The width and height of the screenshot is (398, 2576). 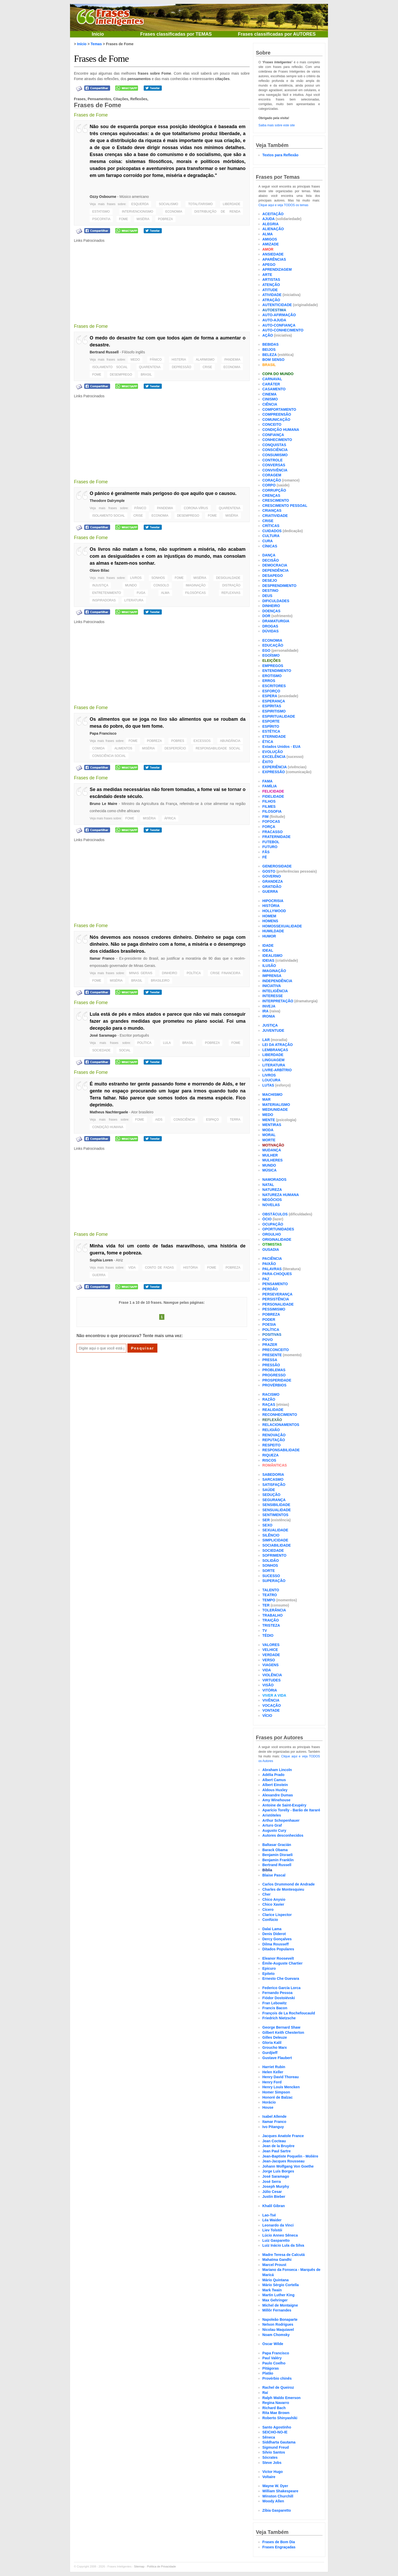 I want to click on CONFIANÇA, so click(x=273, y=435).